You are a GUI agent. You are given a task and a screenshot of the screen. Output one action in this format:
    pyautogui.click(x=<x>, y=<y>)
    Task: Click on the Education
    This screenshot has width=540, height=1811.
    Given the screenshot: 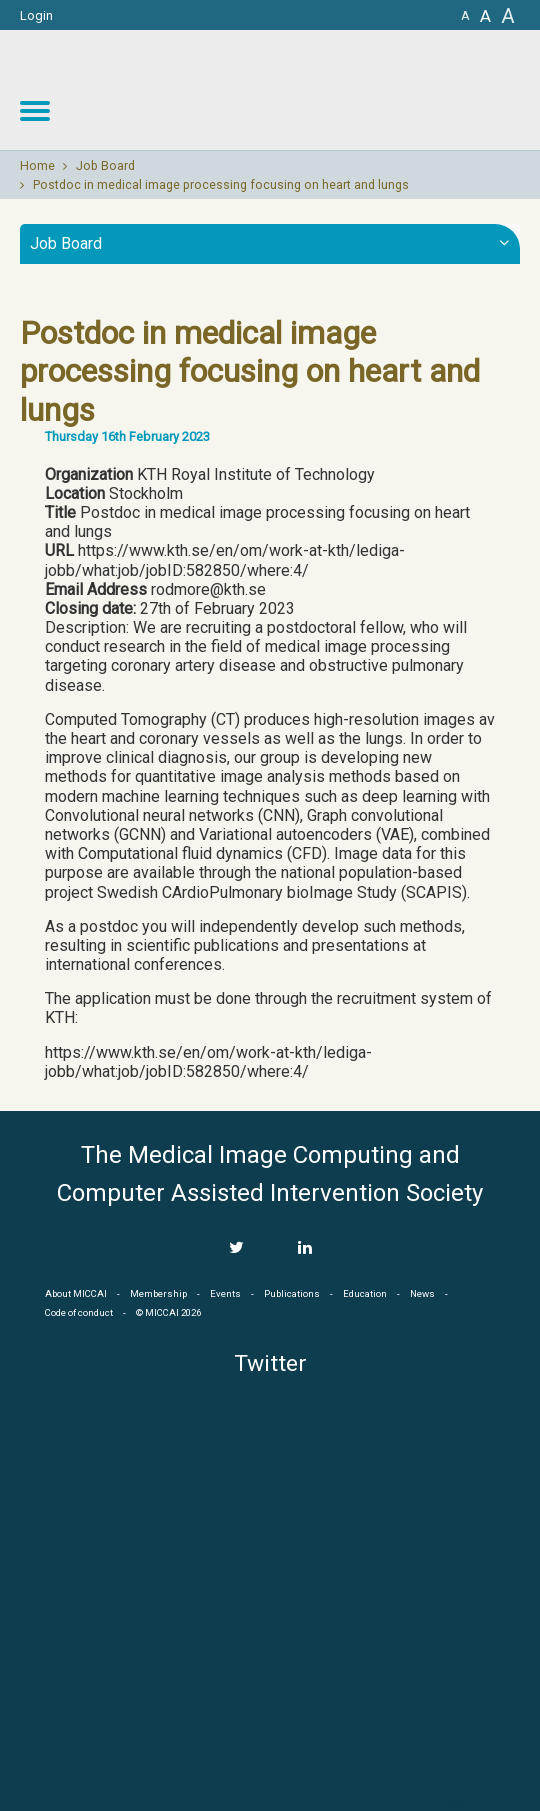 What is the action you would take?
    pyautogui.click(x=365, y=1293)
    